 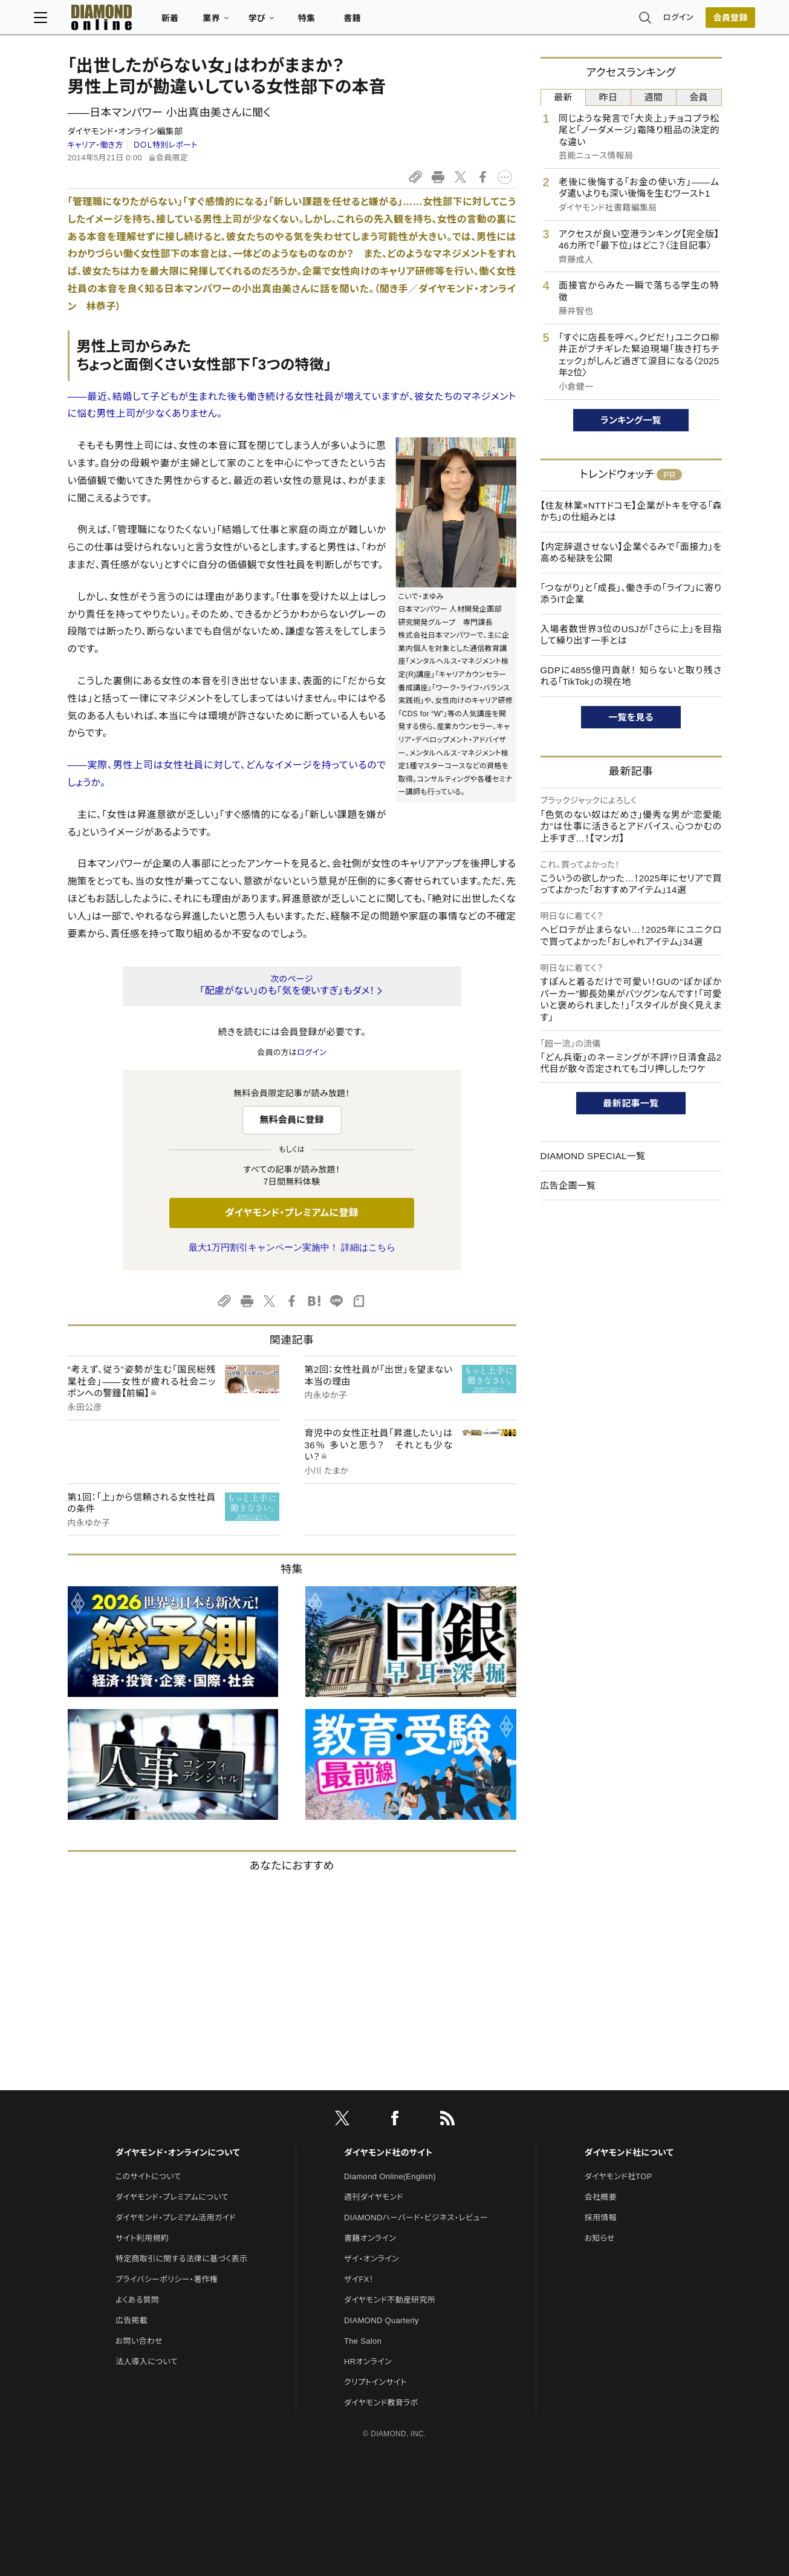 I want to click on 「つながり」と「成長」、働き手の「ライフ」に寄り添うIT企業, so click(x=631, y=594).